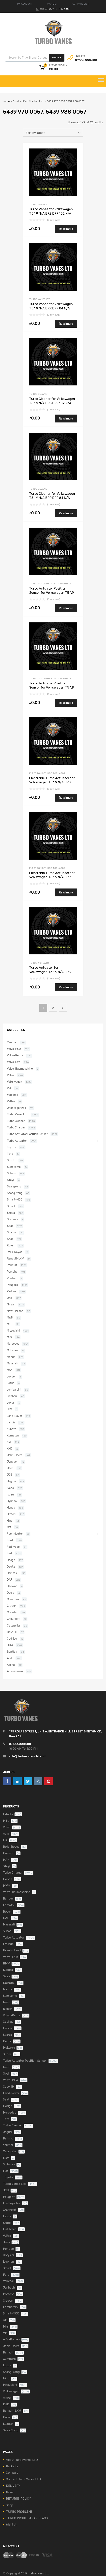  I want to click on Register, so click(64, 8).